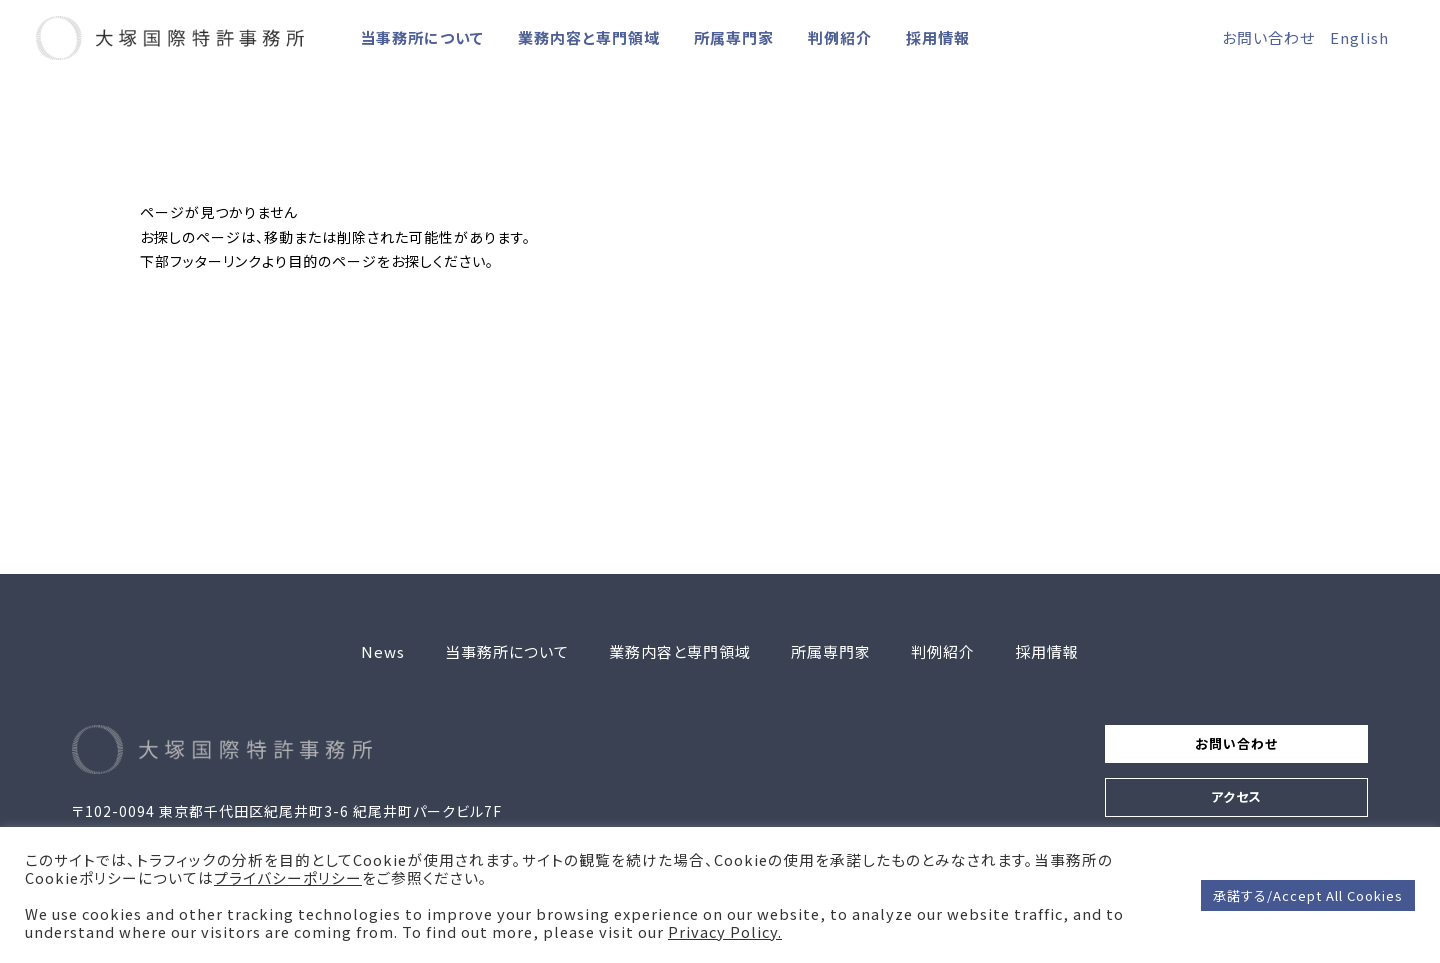  Describe the element at coordinates (288, 878) in the screenshot. I see `プライバシーポリシー` at that location.